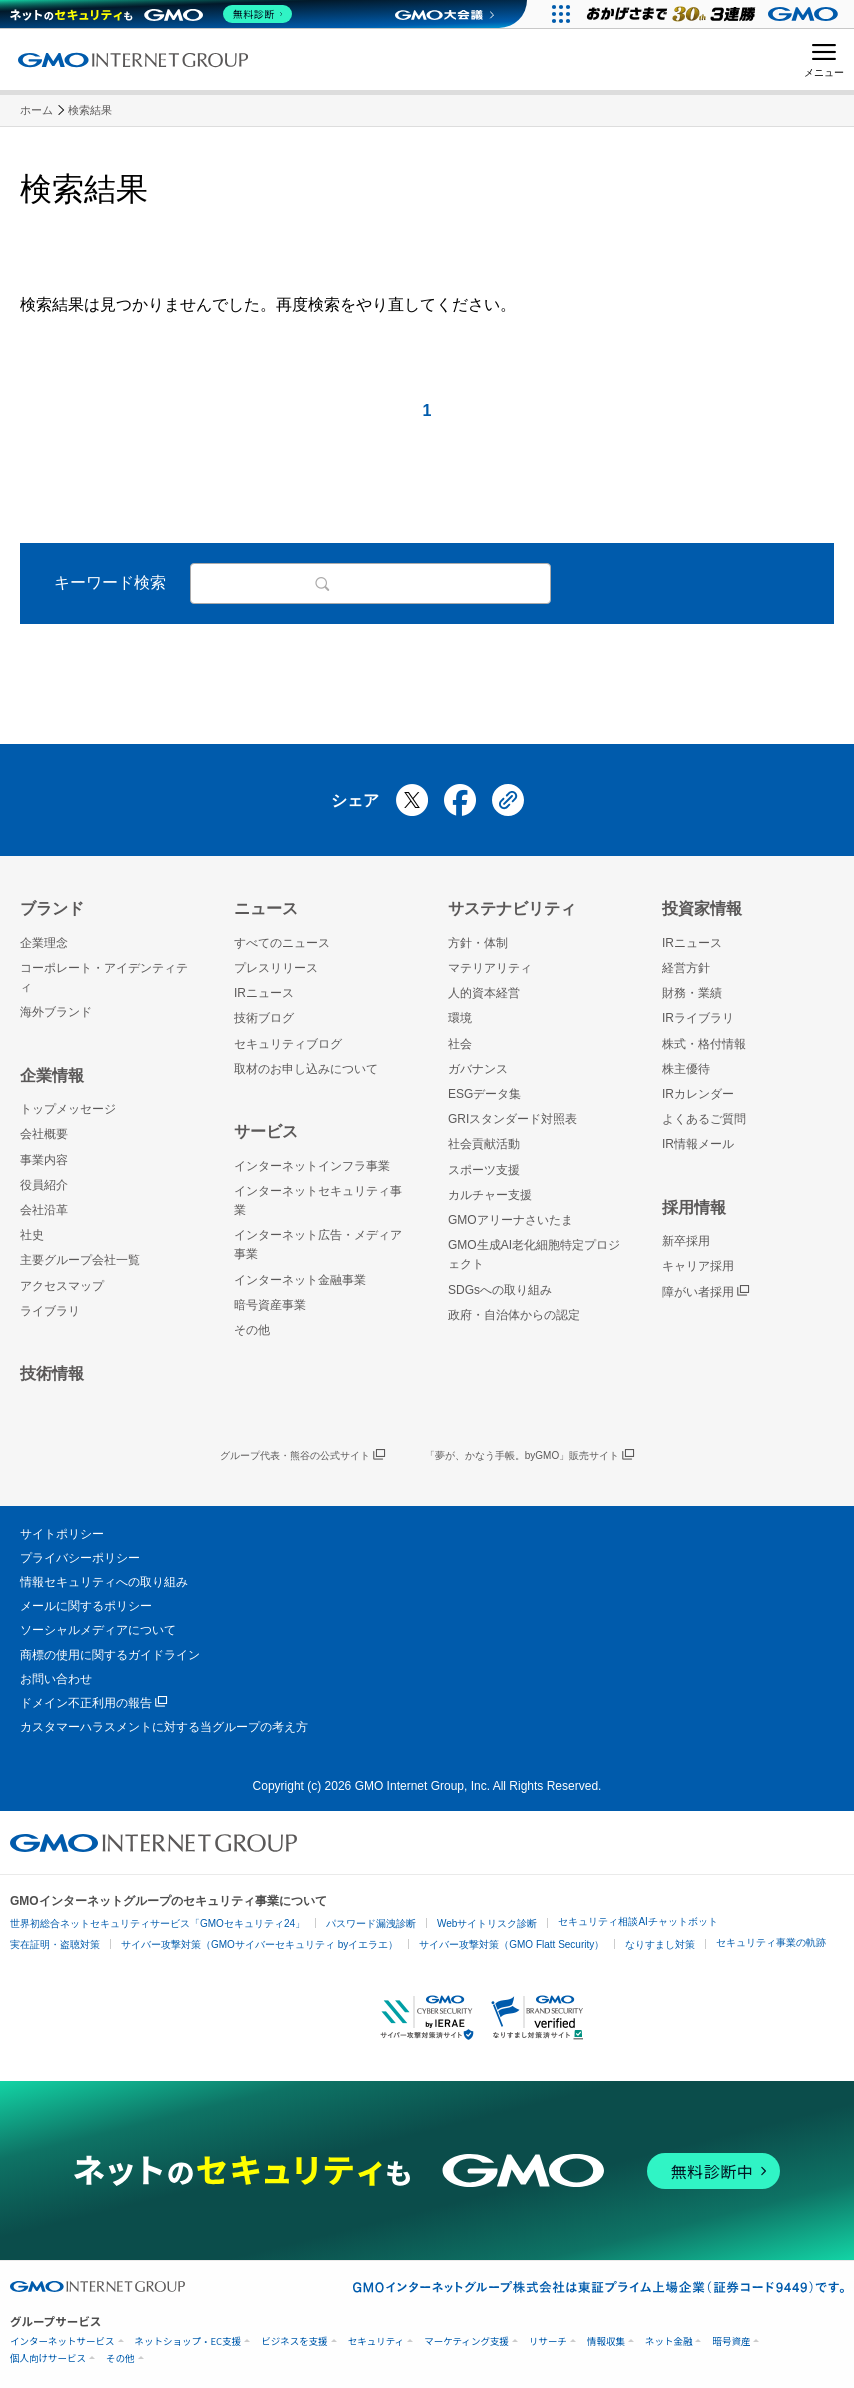  I want to click on グループ代表・熊谷の公式サイト, so click(302, 1456).